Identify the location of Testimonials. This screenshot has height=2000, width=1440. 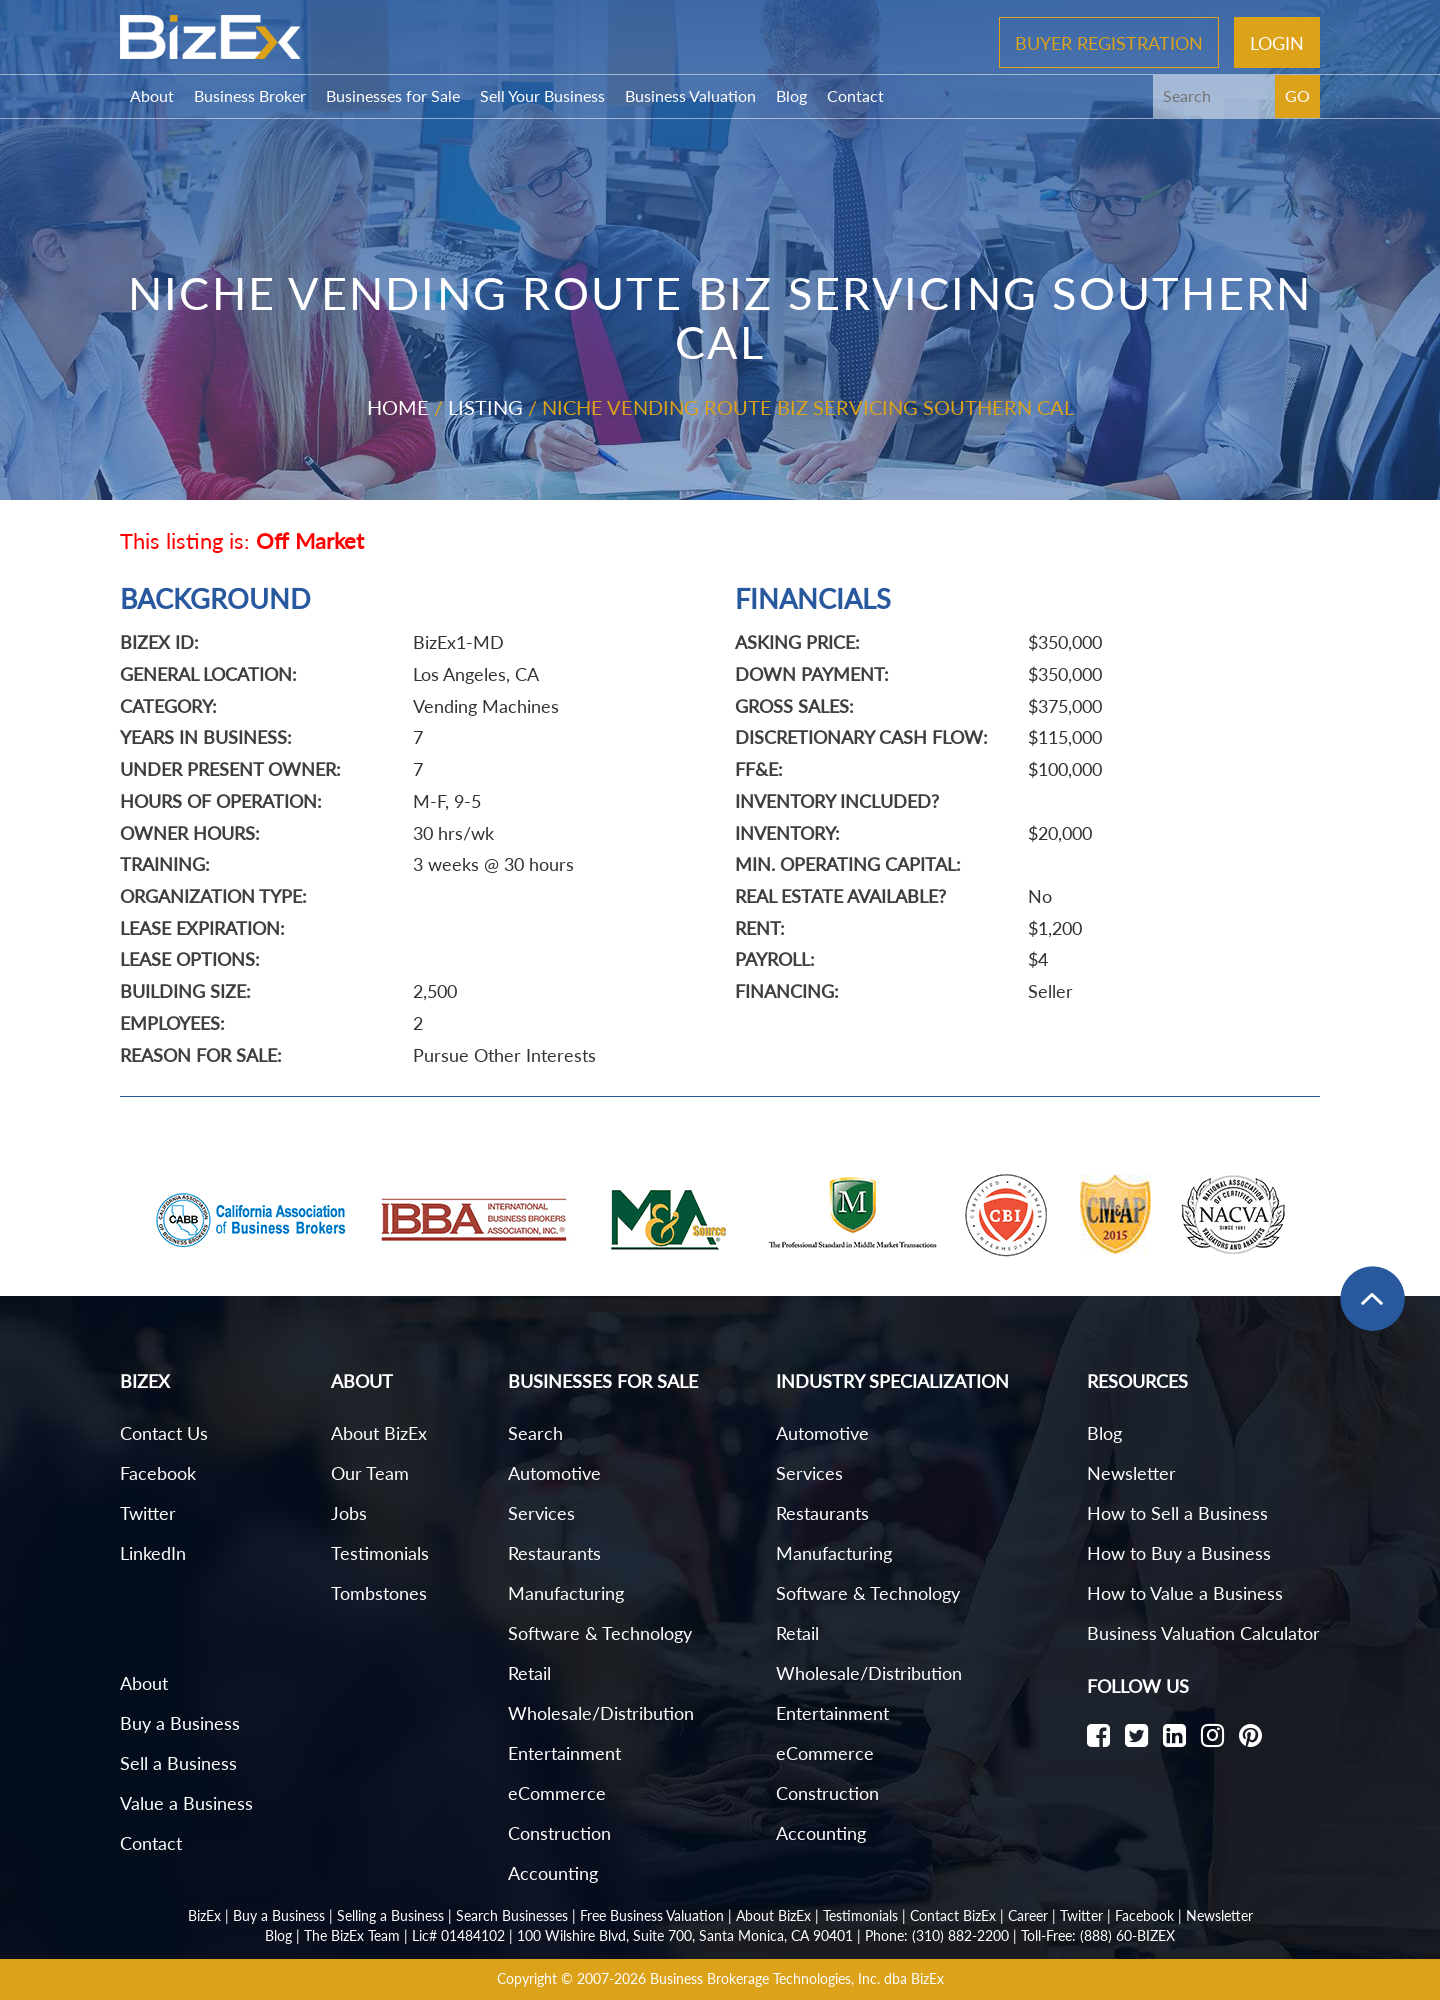
(380, 1553).